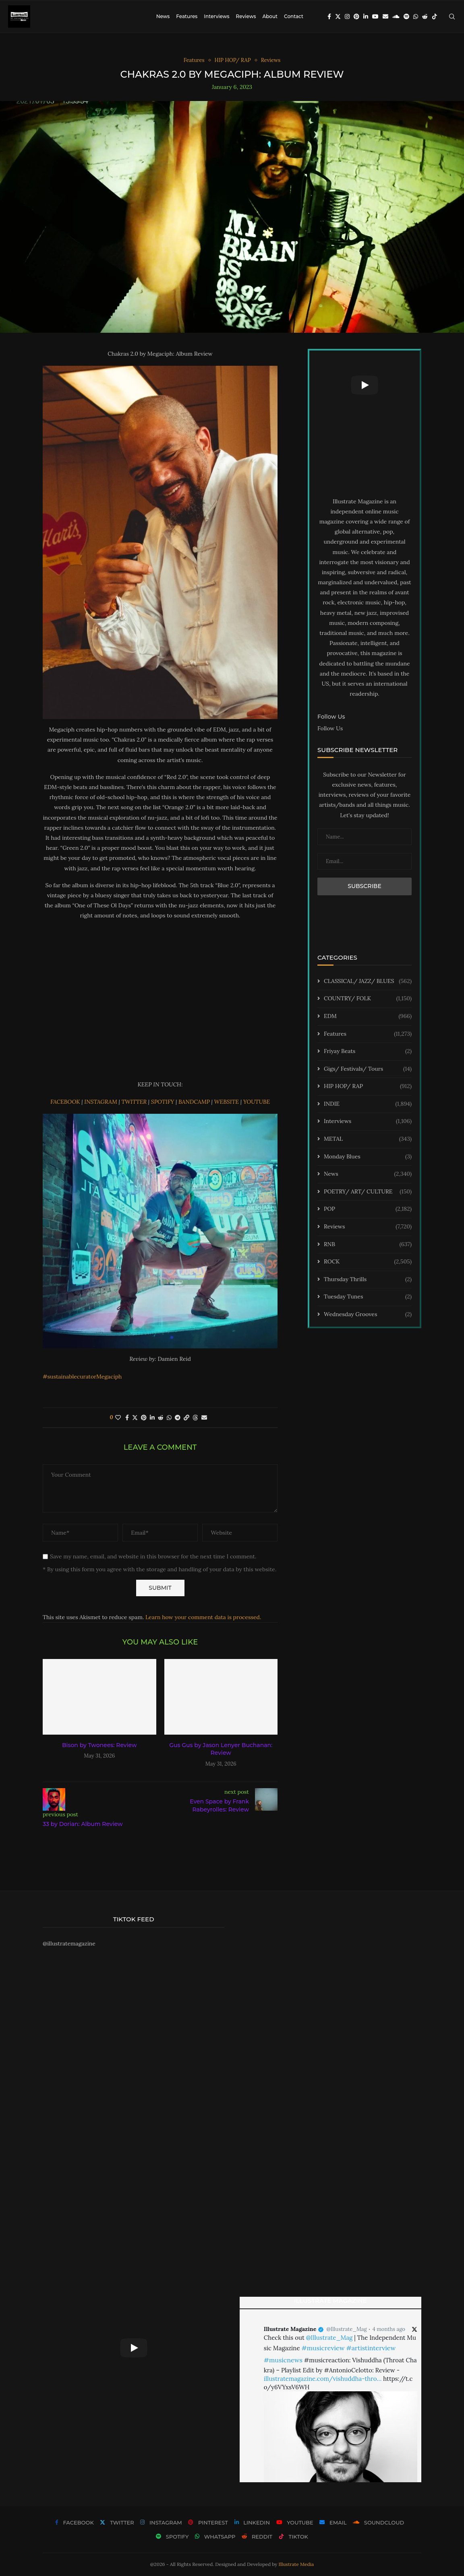  Describe the element at coordinates (109, 1376) in the screenshot. I see `Megaciph` at that location.